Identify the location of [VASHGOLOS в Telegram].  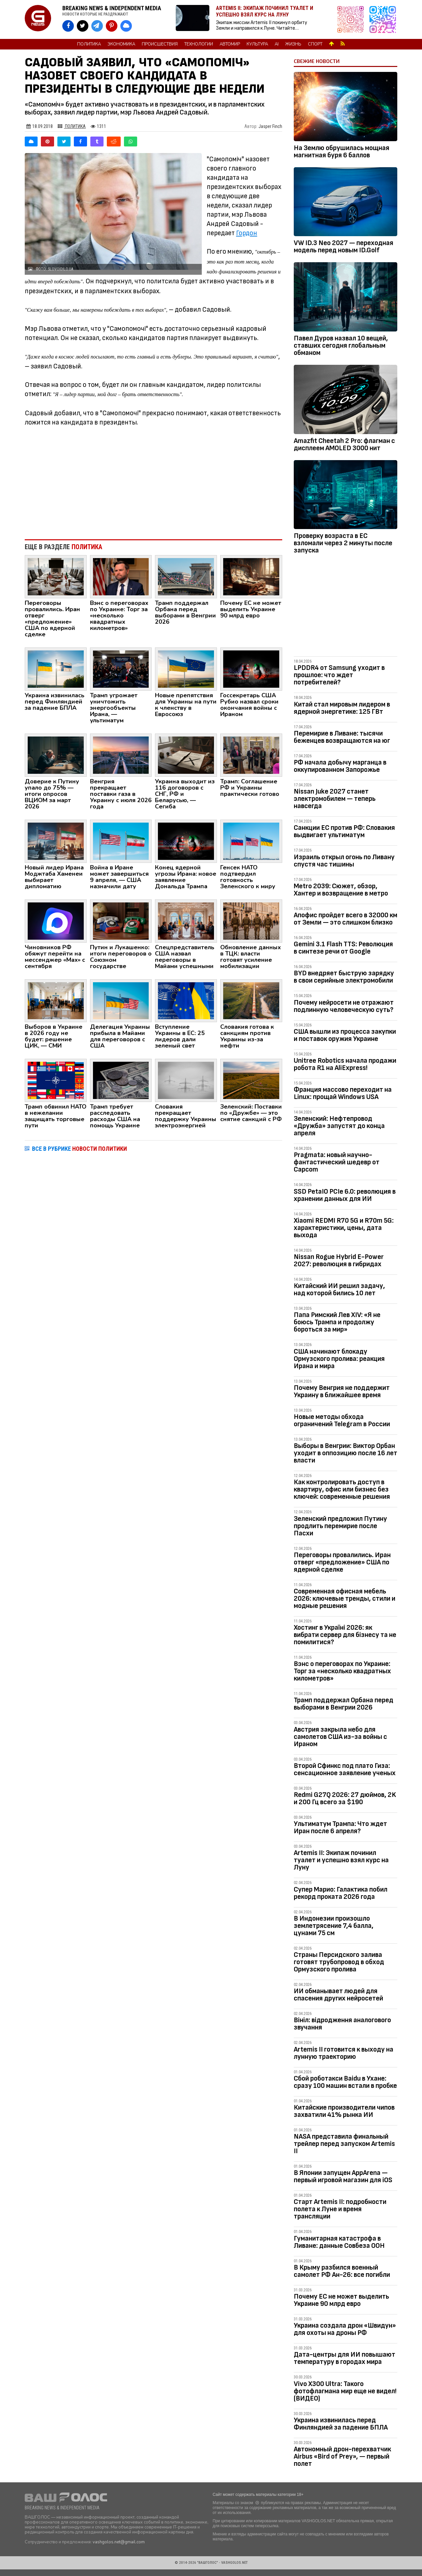
(97, 26).